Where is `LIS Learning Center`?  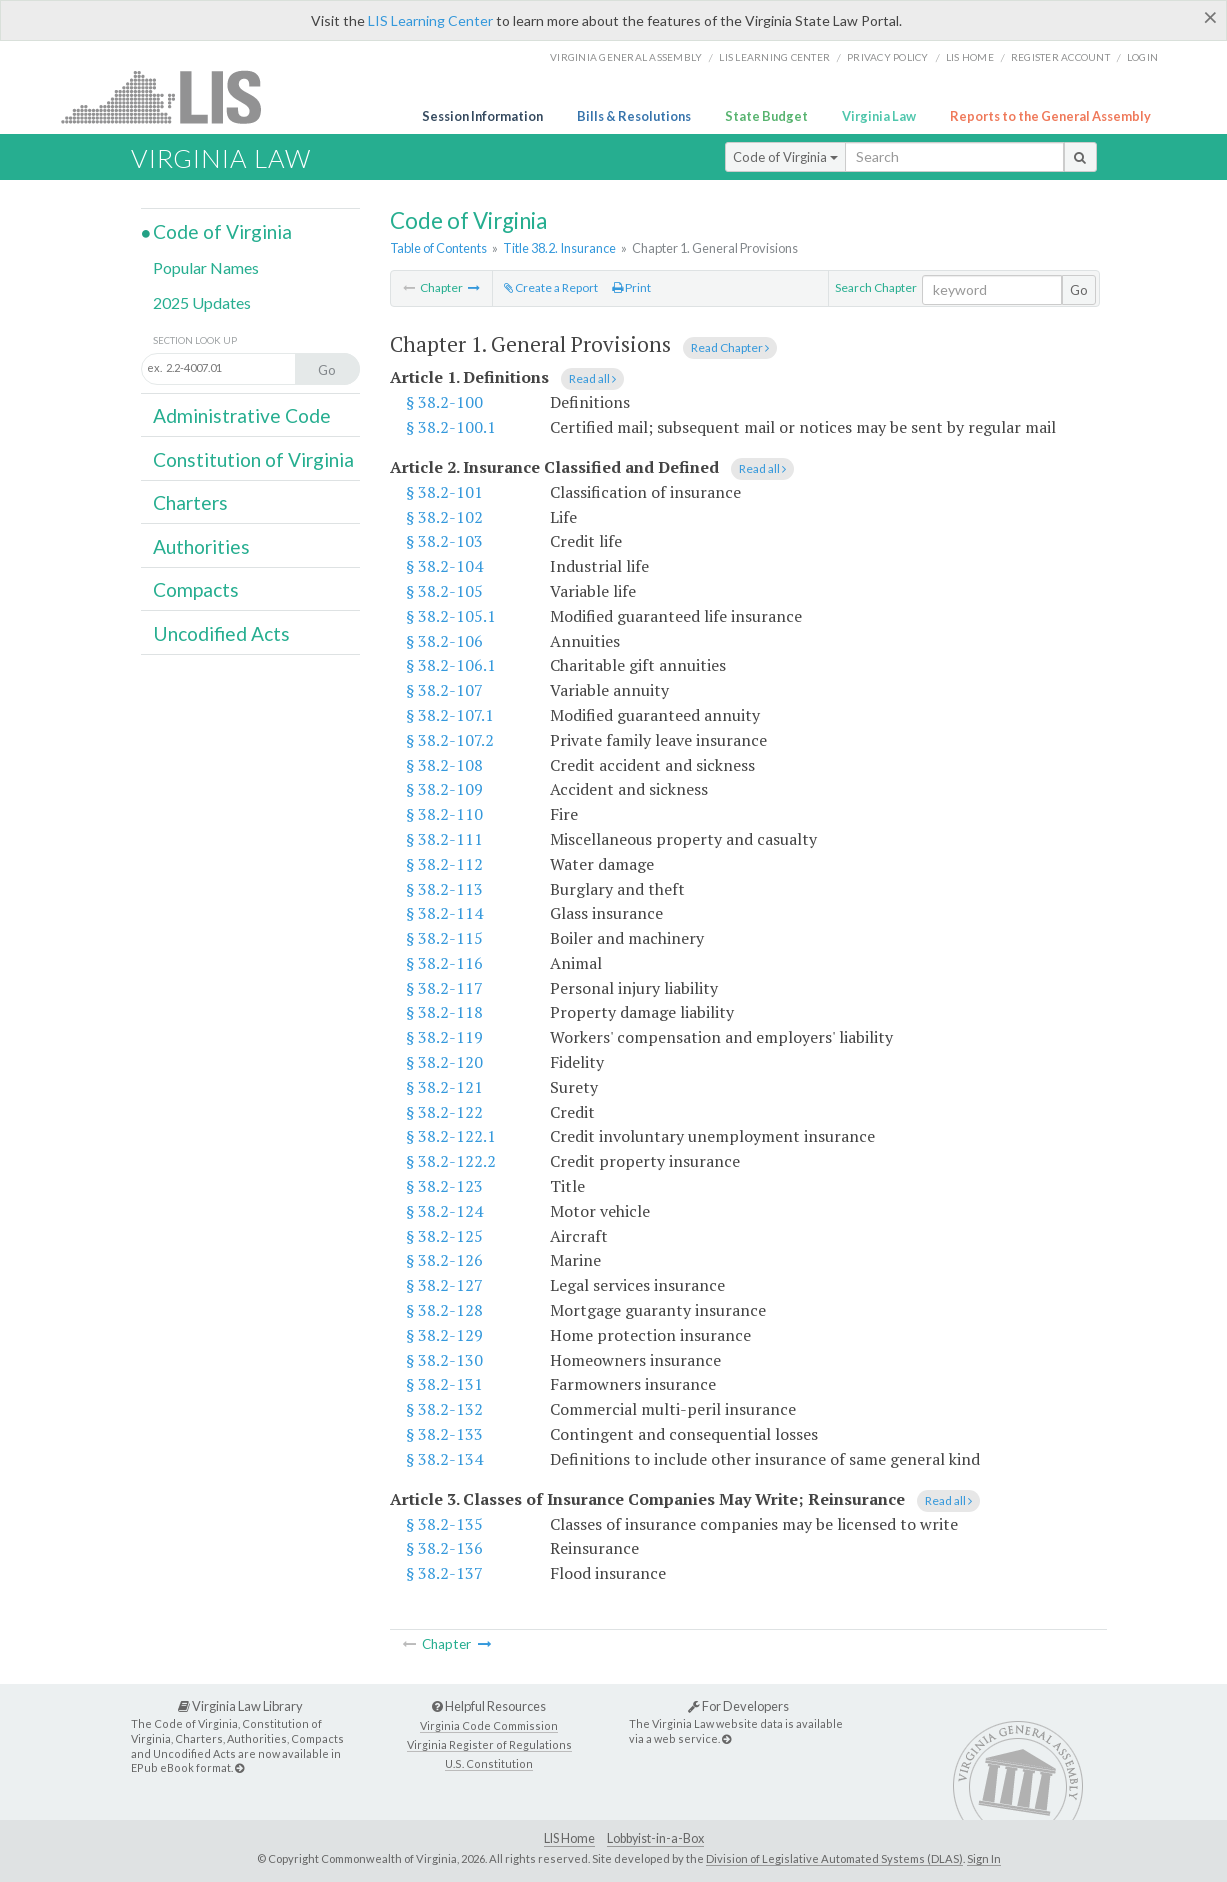 LIS Learning Center is located at coordinates (430, 20).